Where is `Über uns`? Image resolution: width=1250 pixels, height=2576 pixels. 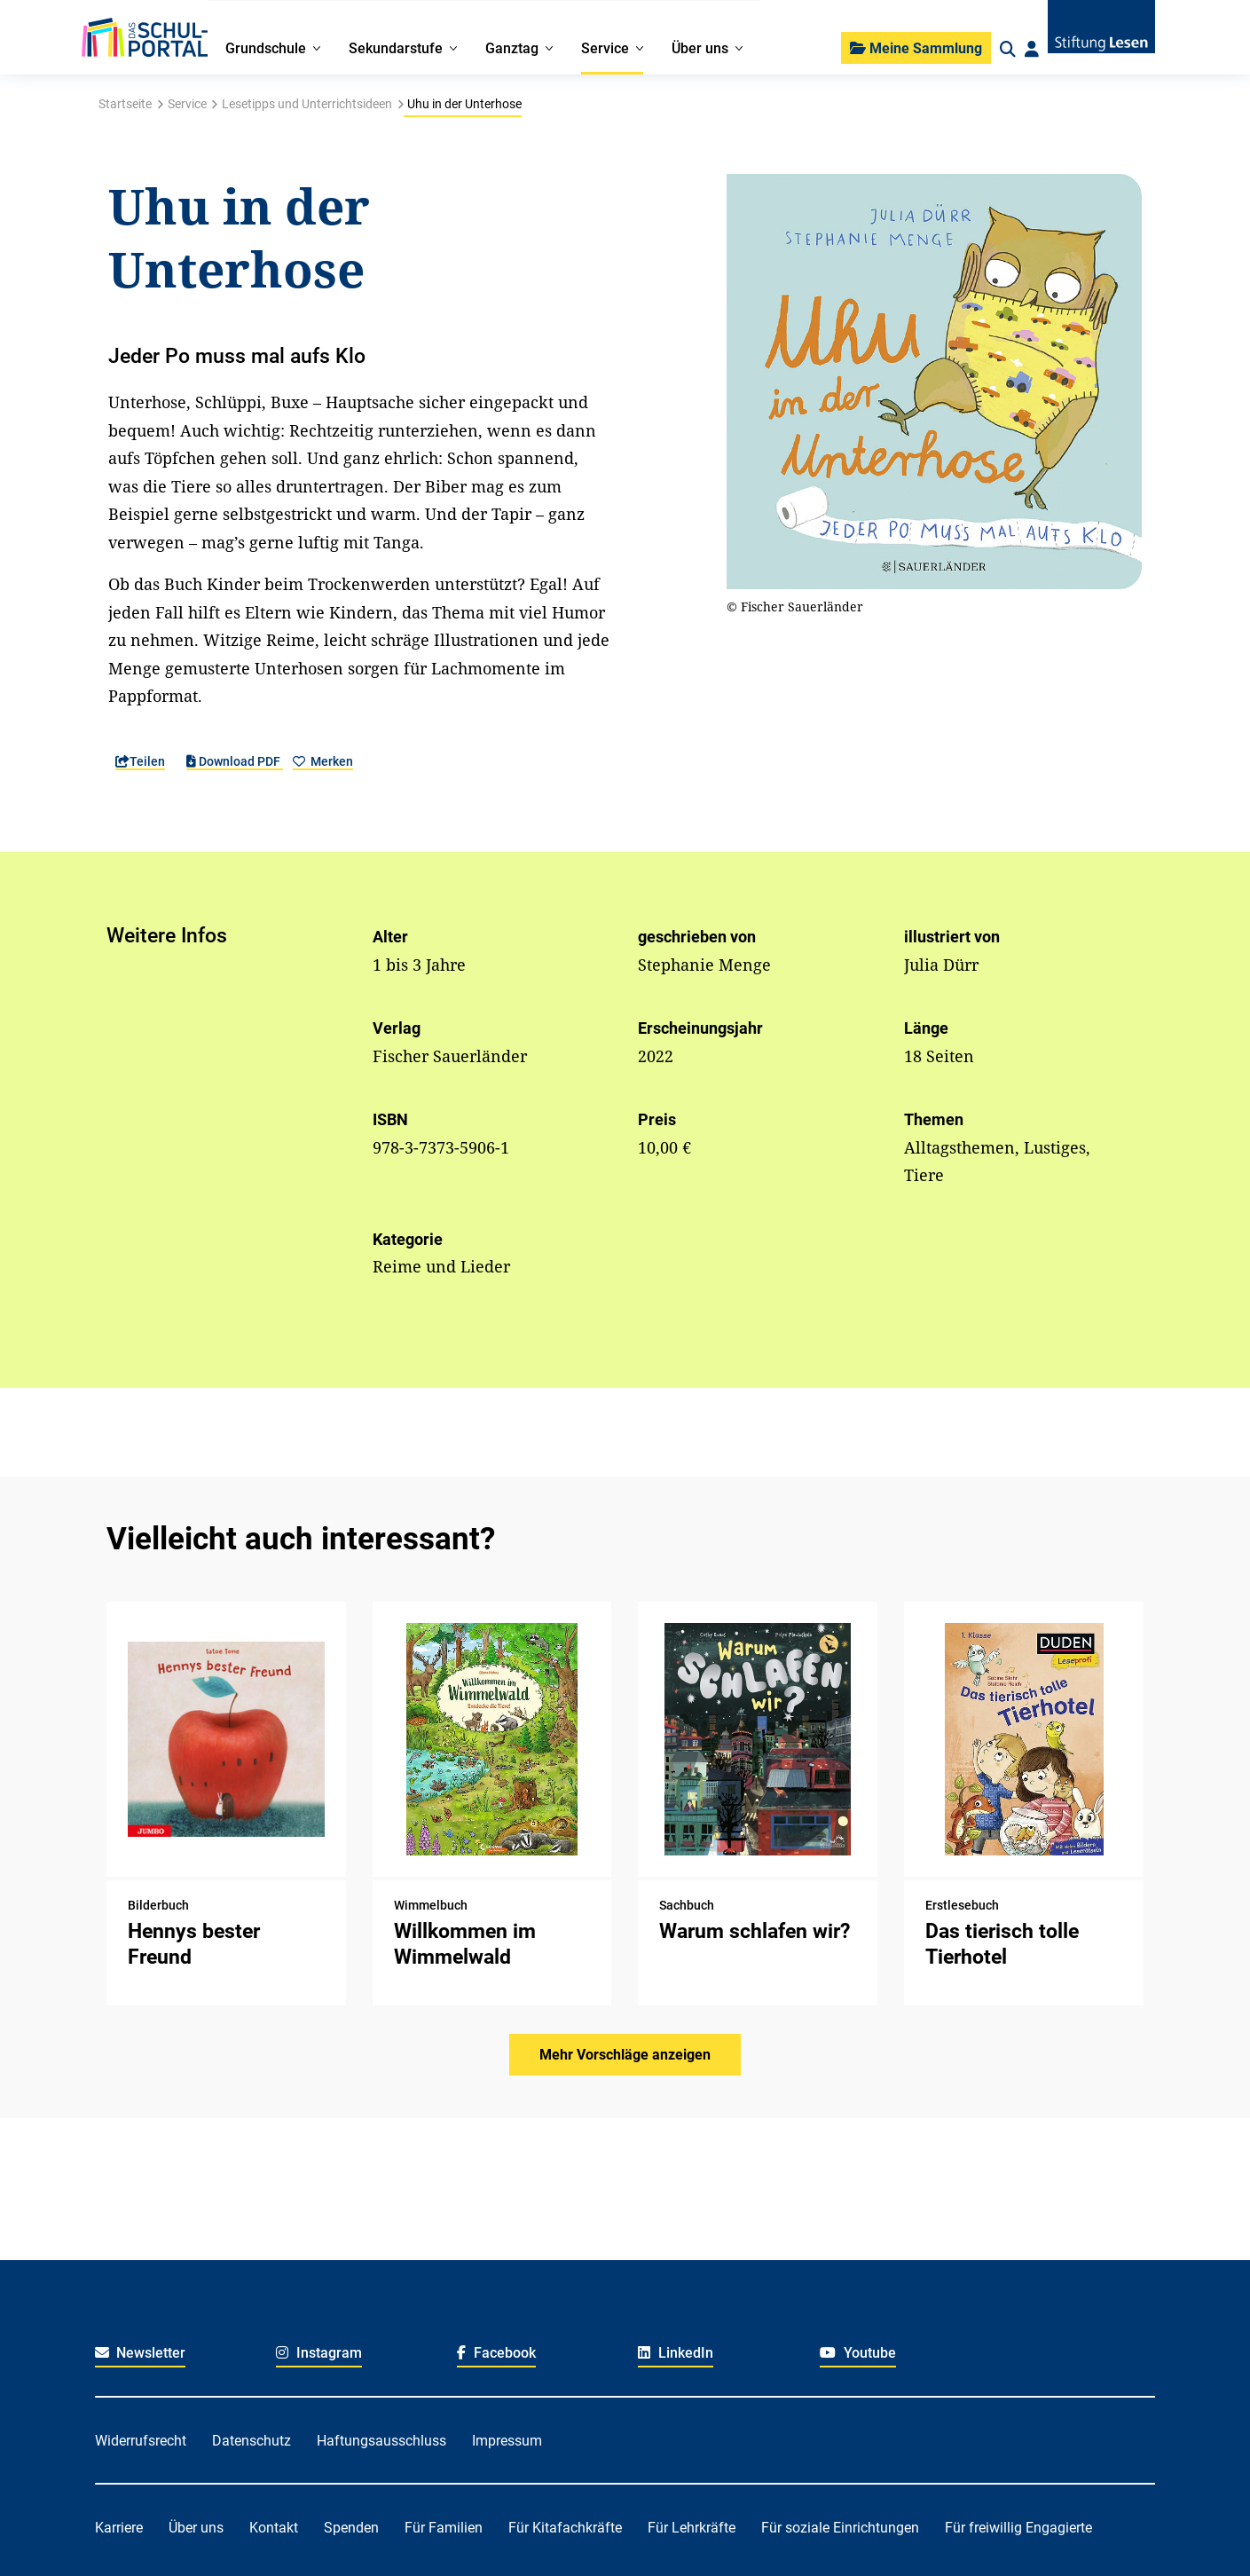 Über uns is located at coordinates (196, 2527).